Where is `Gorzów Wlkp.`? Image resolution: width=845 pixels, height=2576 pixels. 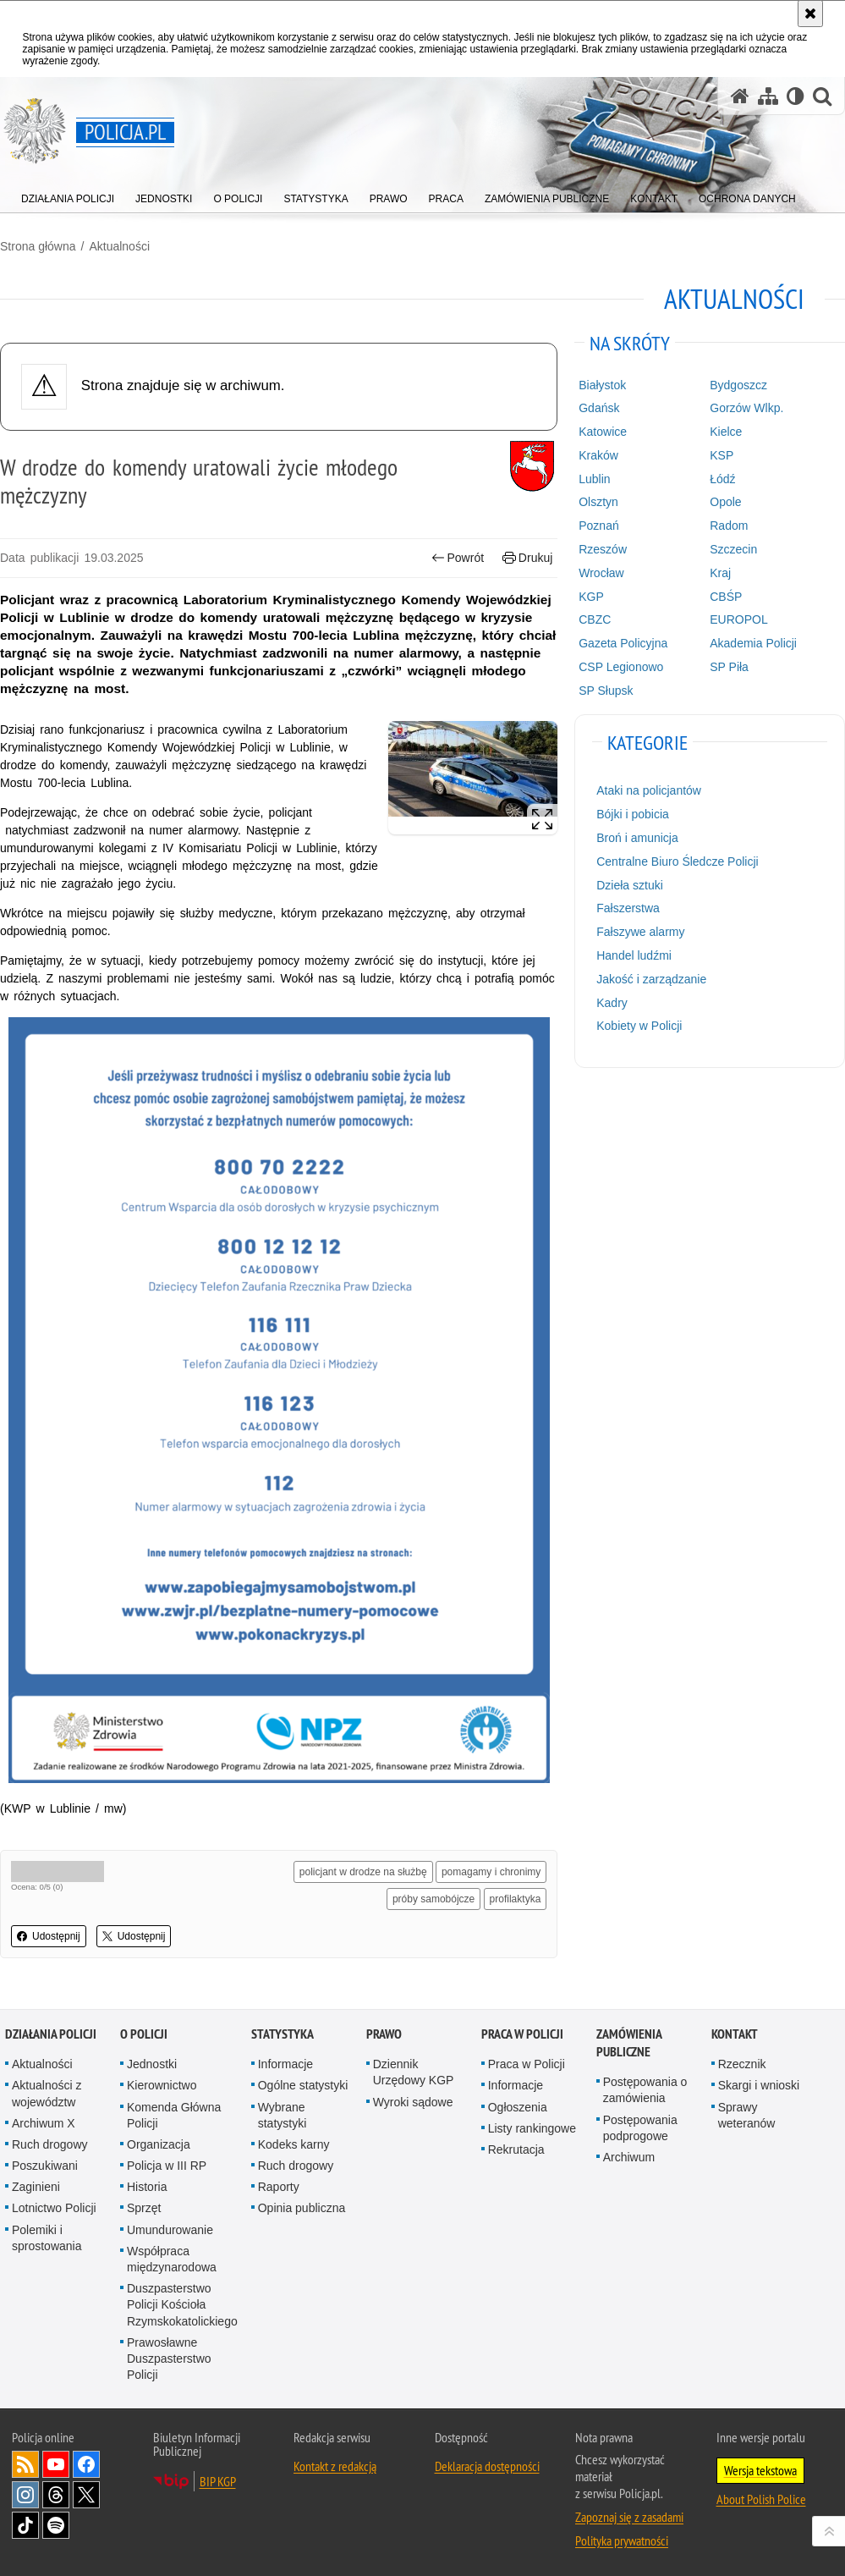 Gorzów Wlkp. is located at coordinates (746, 408).